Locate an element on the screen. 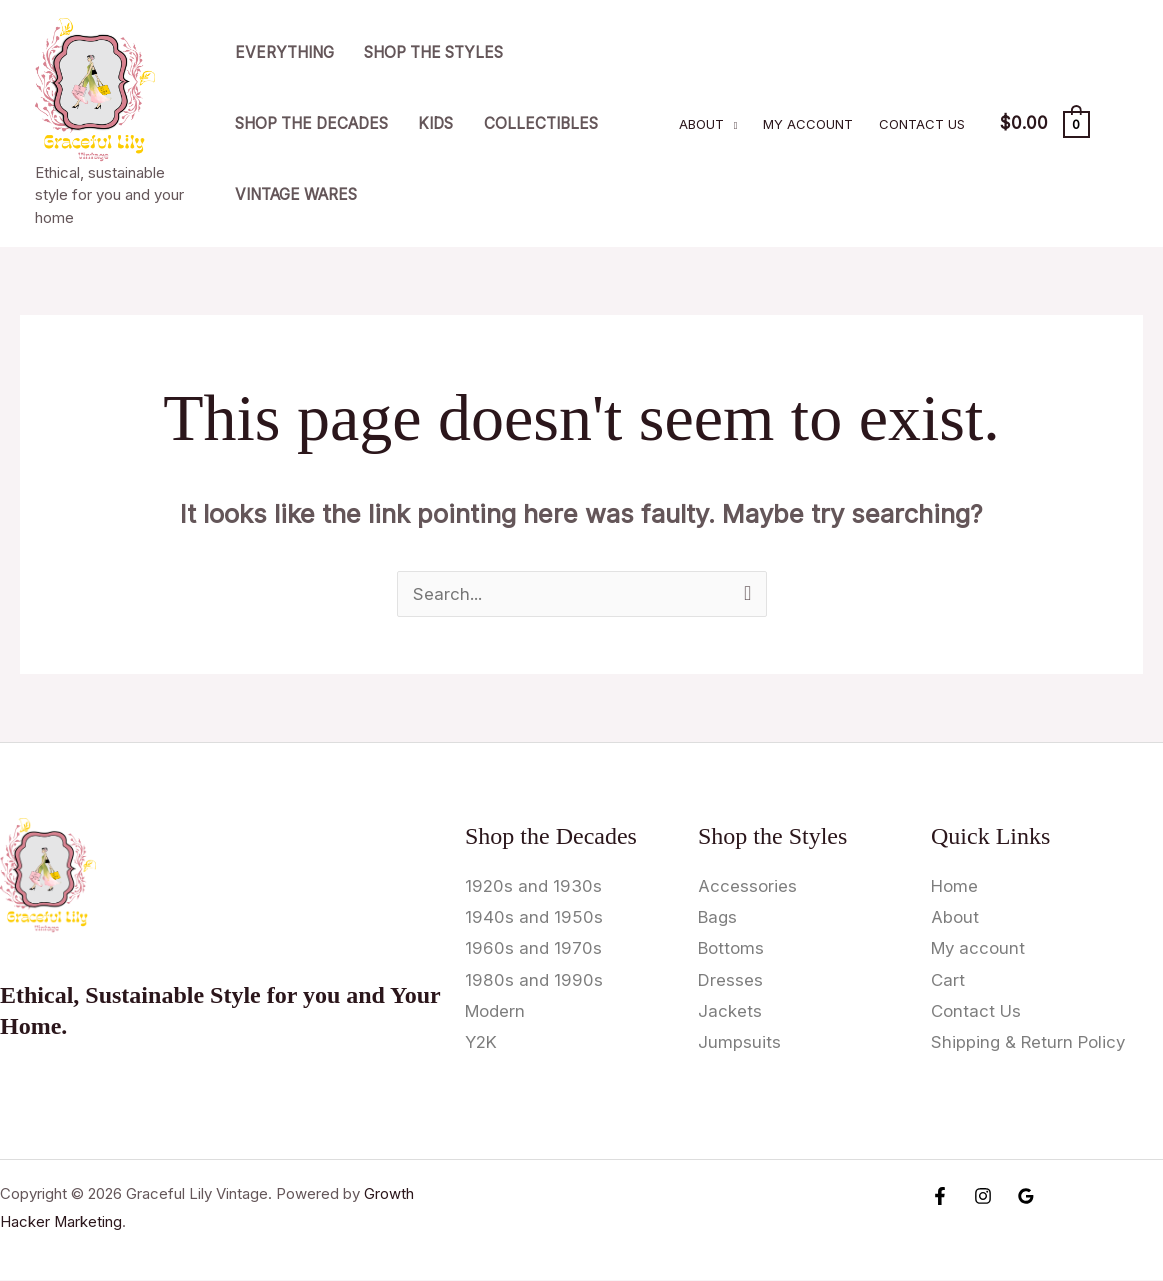 The width and height of the screenshot is (1163, 1281). Home is located at coordinates (954, 886).